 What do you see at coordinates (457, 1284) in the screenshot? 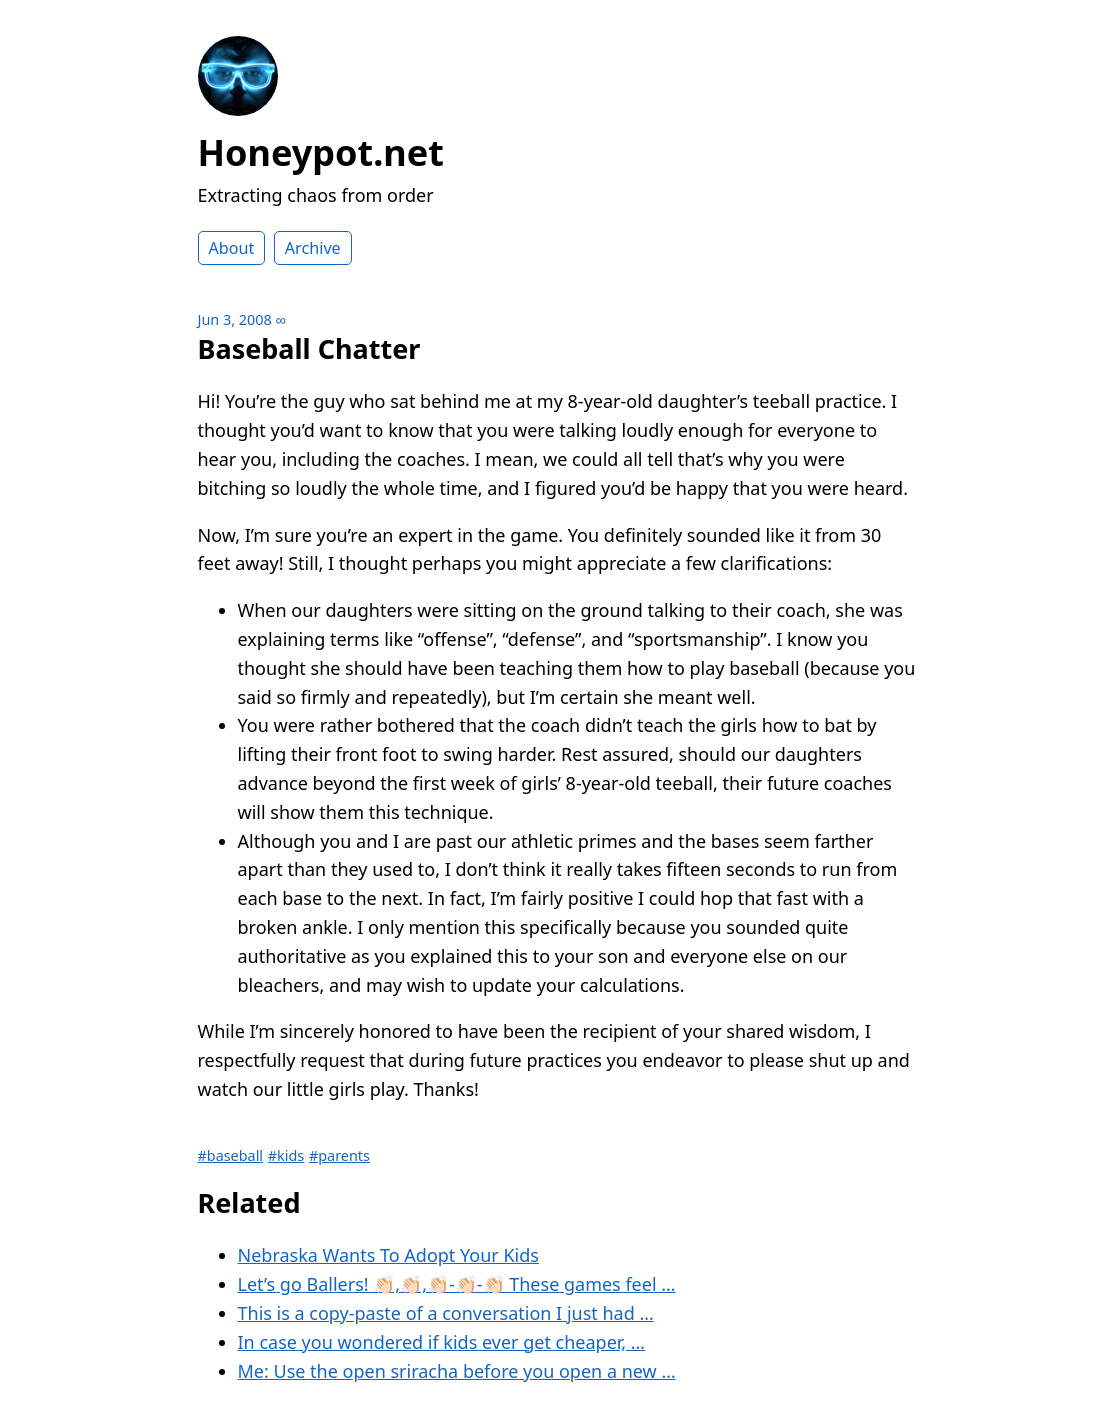
I see `Let’s go Ballers! 👏🏻,👏🏻,👏🏻-👏🏻-👏🏻 These games feel …` at bounding box center [457, 1284].